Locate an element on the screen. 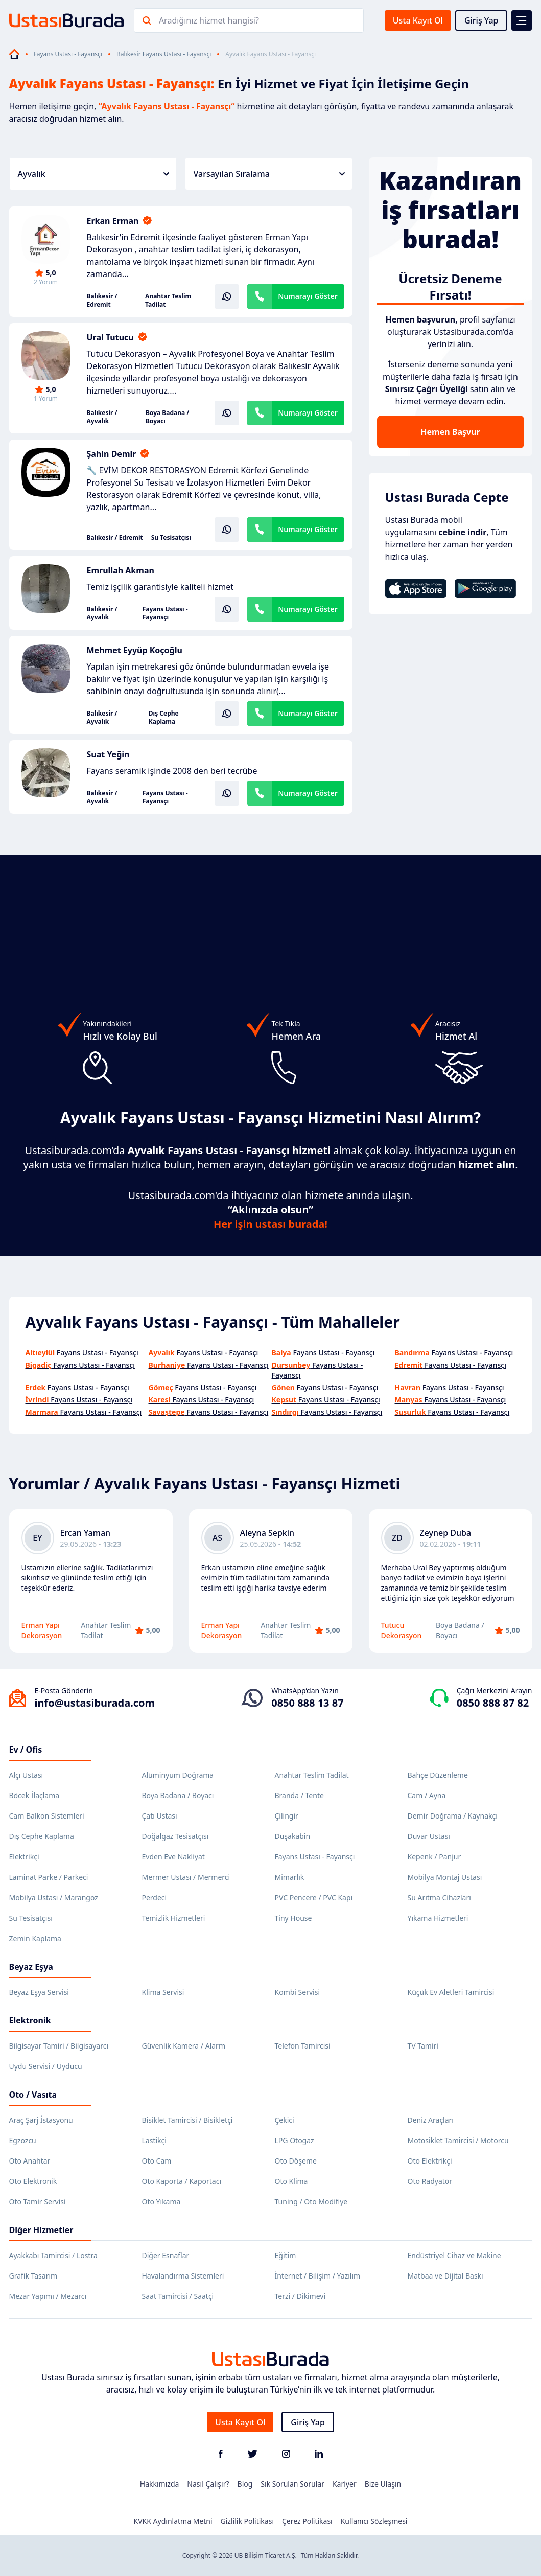  Hakkımızda is located at coordinates (159, 2484).